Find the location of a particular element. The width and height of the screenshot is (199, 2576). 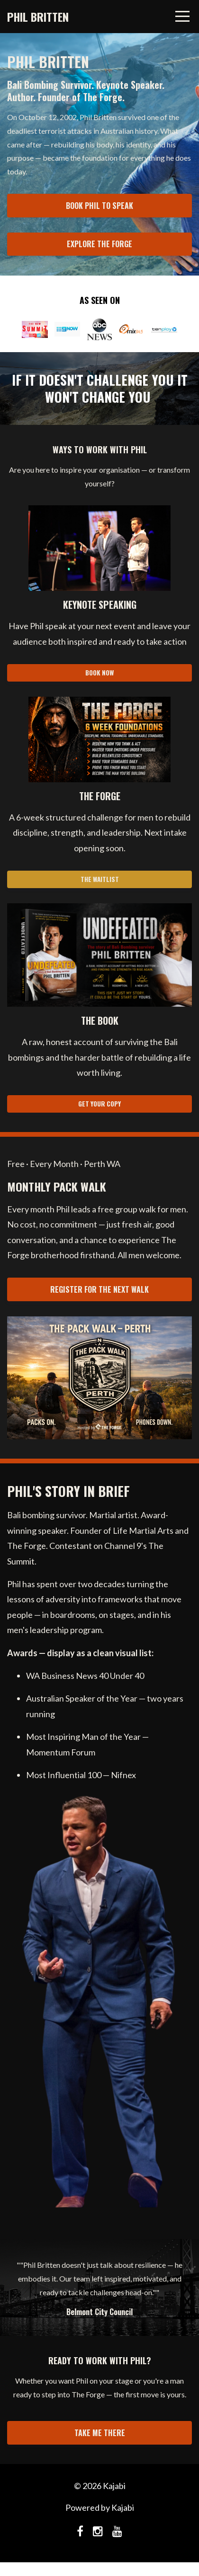

BOOK NOW is located at coordinates (99, 672).